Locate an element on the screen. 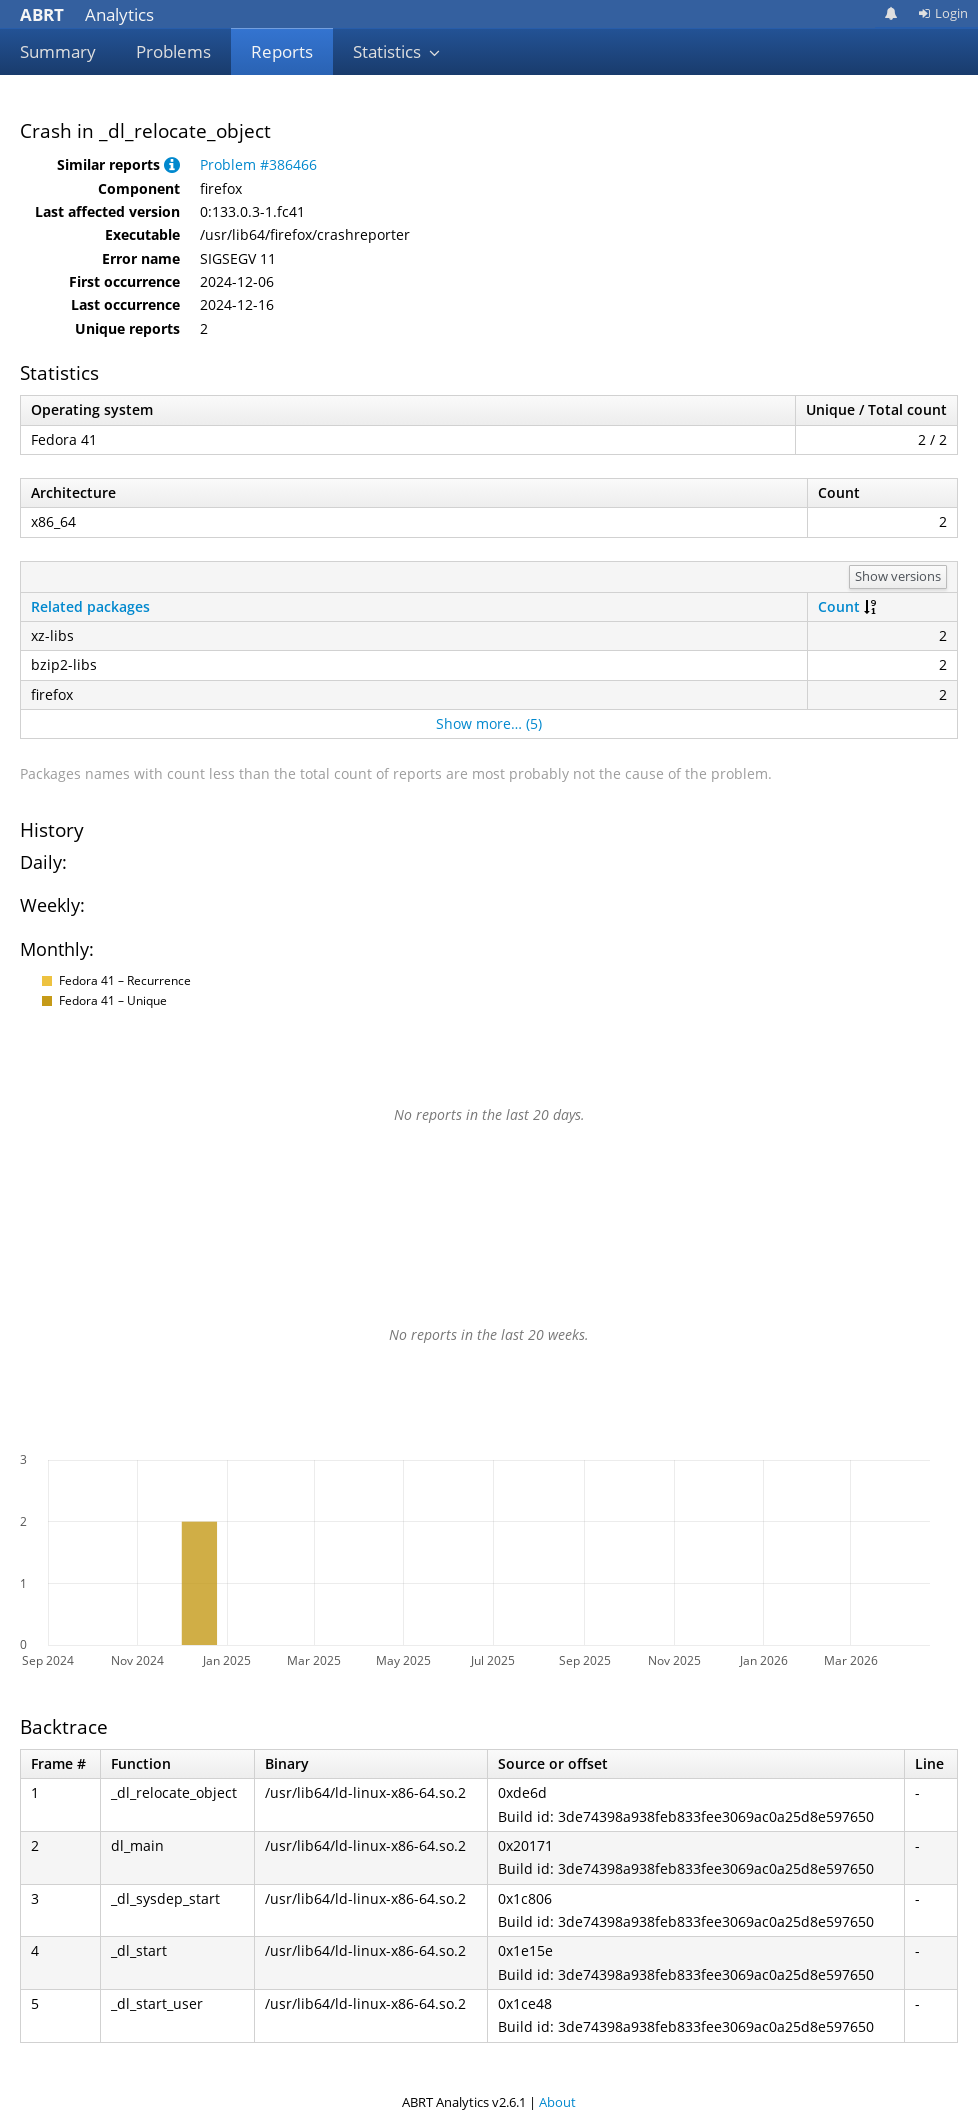  [button] is located at coordinates (172, 164).